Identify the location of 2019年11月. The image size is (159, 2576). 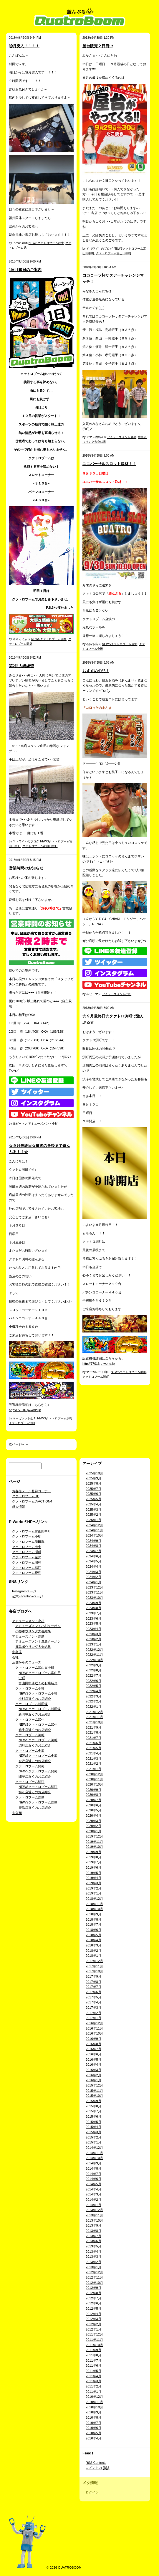
(94, 1841).